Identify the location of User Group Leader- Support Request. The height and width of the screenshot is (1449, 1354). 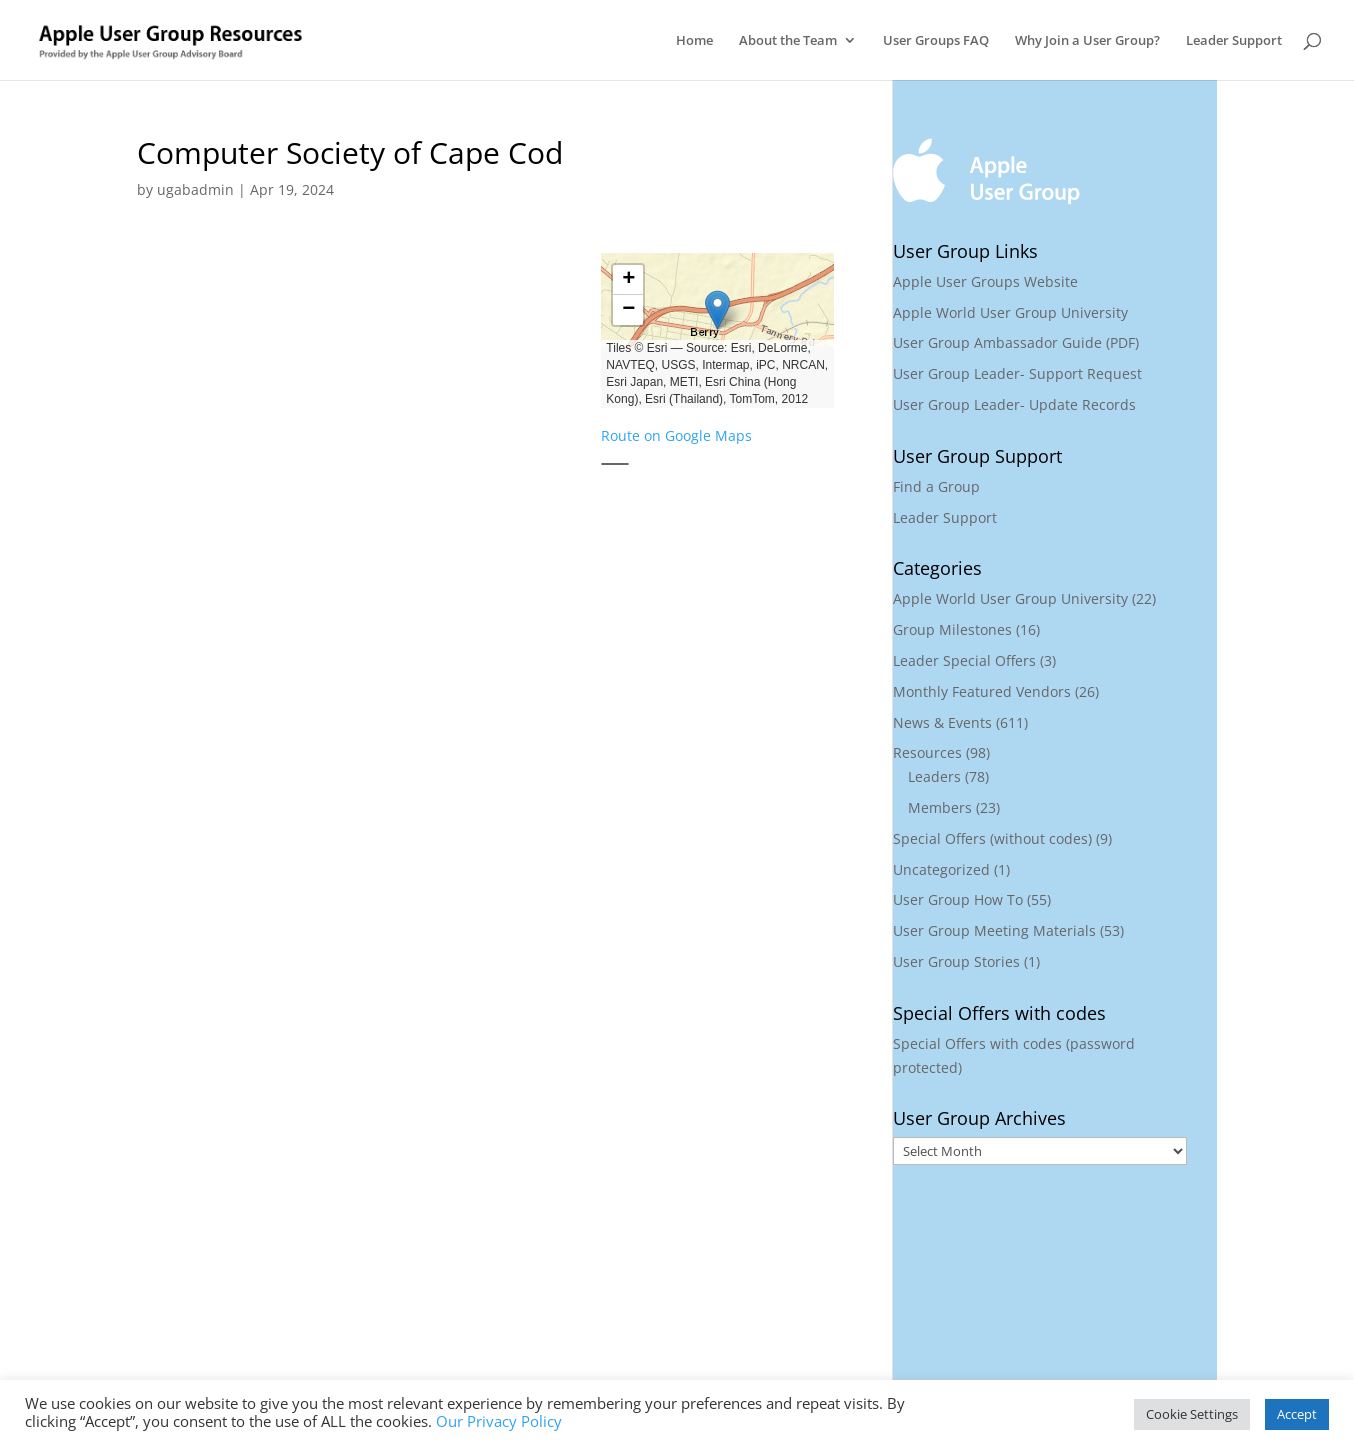
(1017, 373).